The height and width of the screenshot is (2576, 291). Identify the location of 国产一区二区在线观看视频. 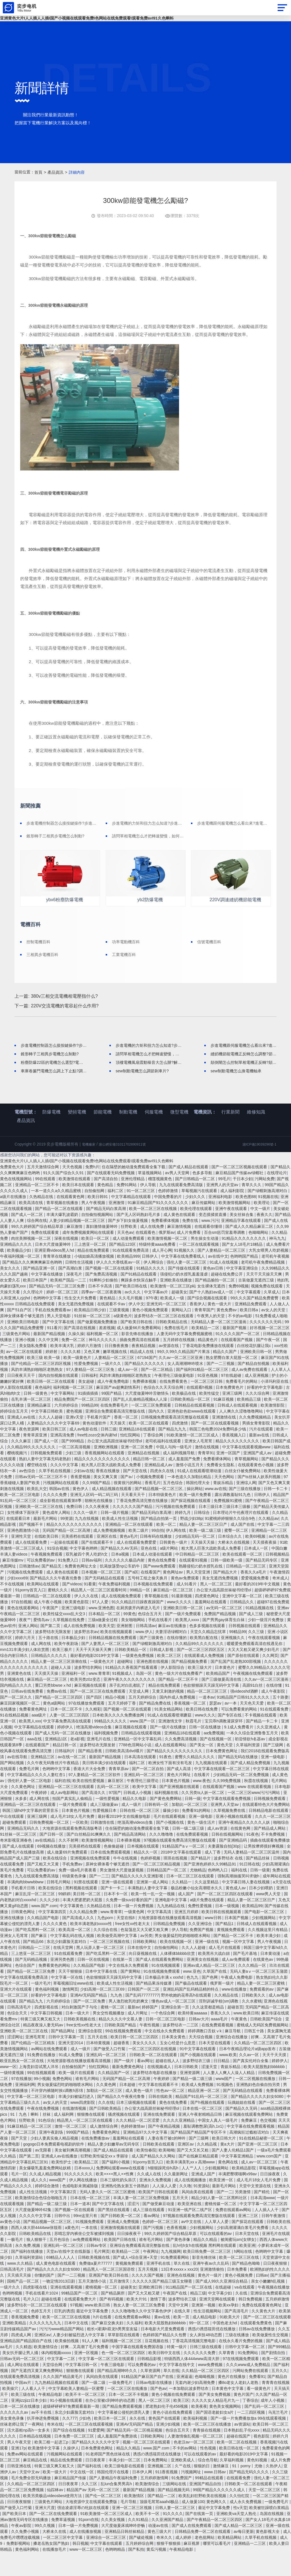
(215, 1446).